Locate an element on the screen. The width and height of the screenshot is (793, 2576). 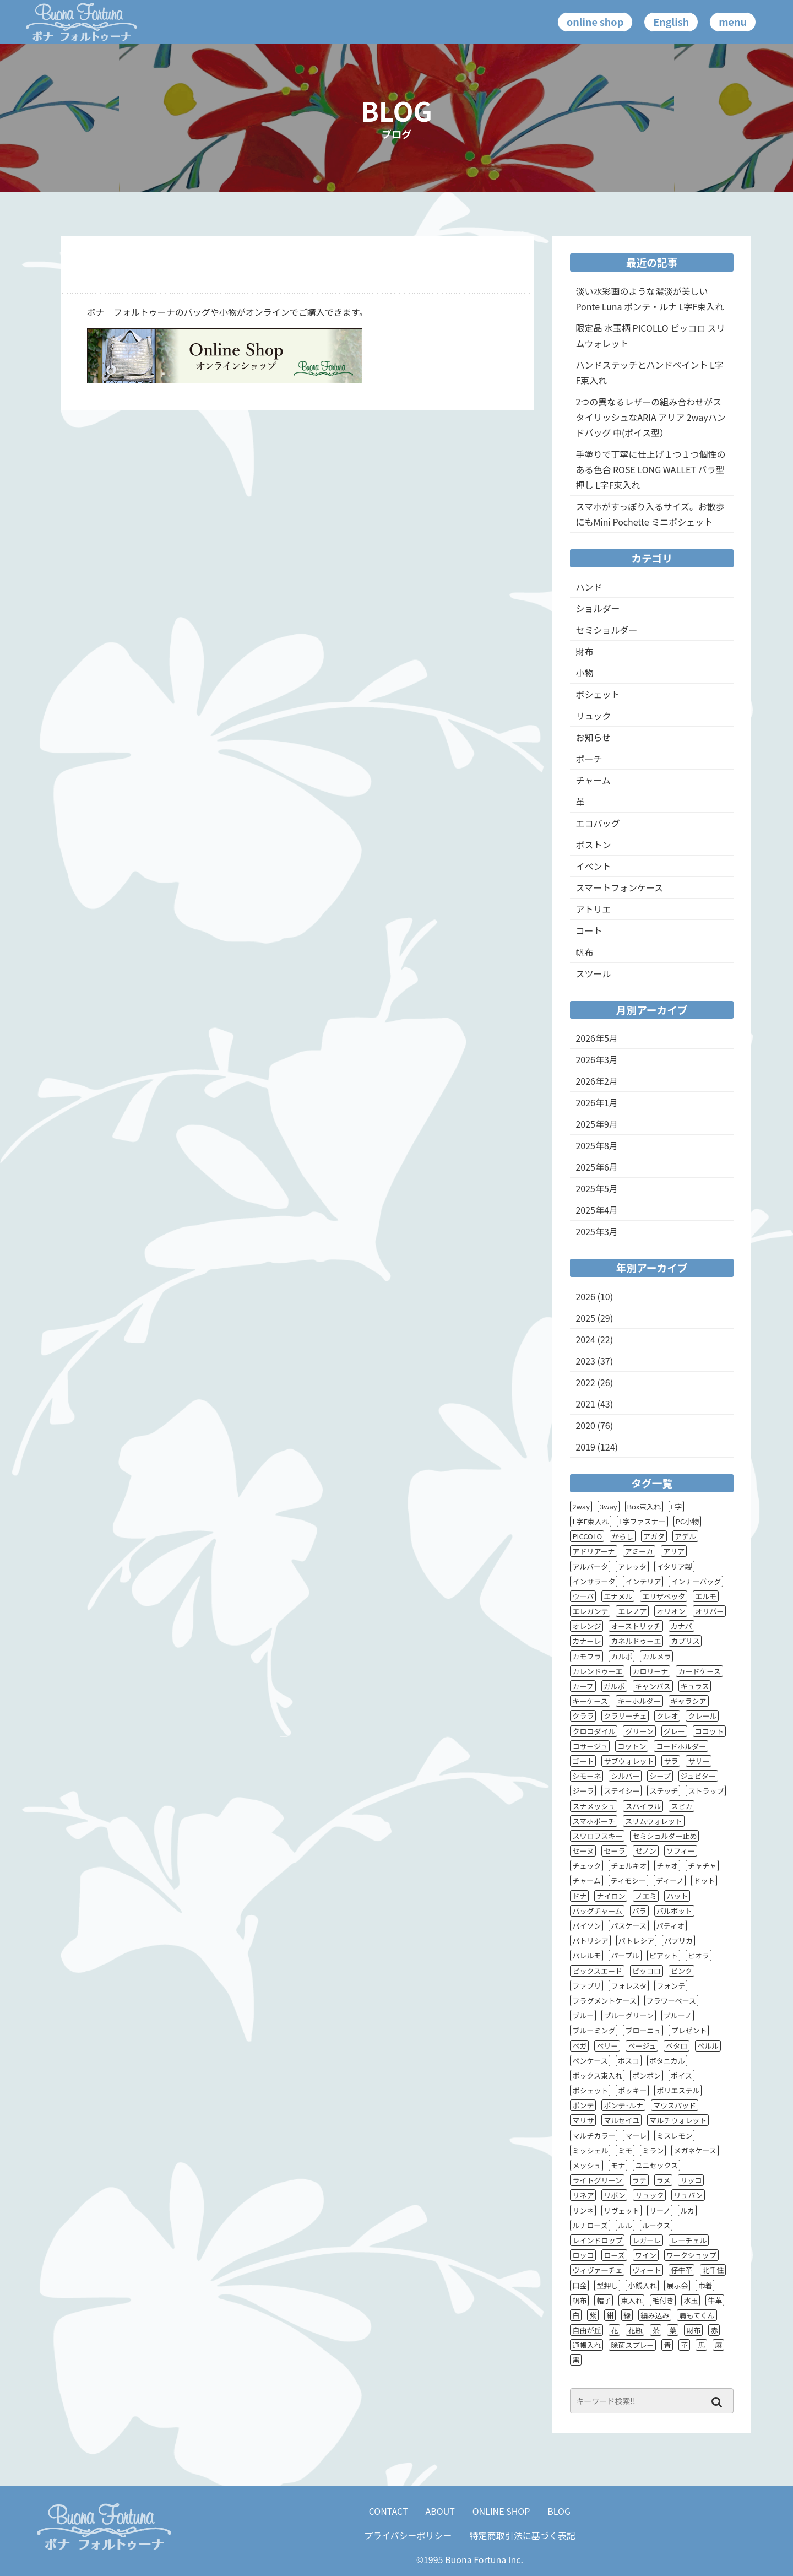
オリバー is located at coordinates (709, 1611).